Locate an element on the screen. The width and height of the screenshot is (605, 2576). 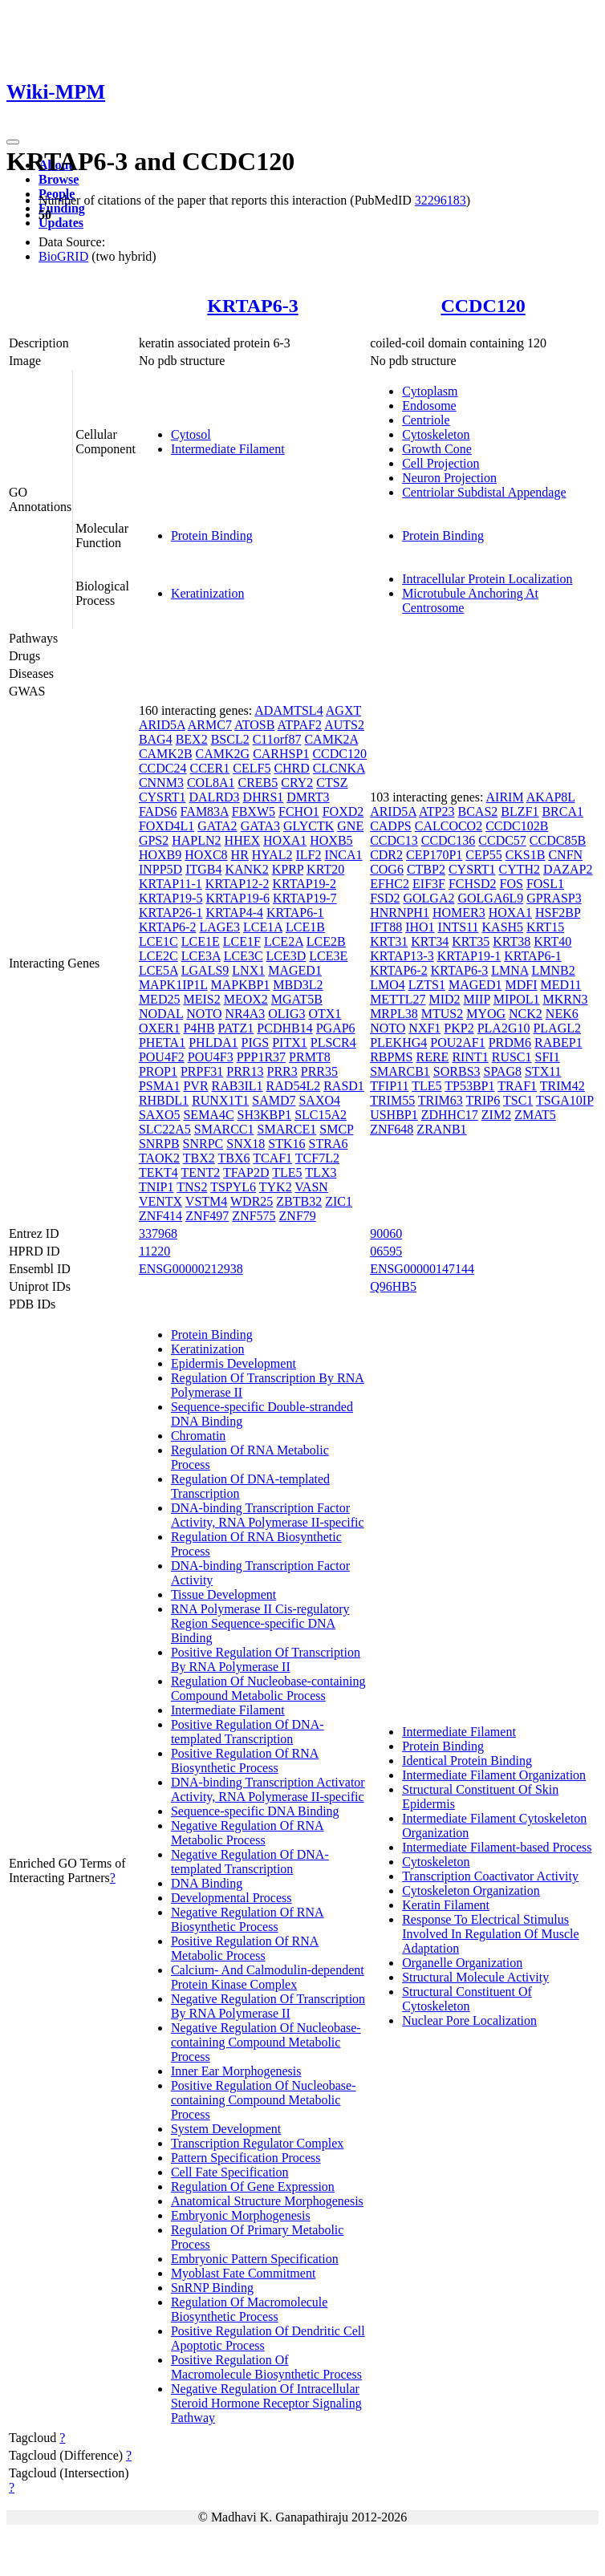
AGXT is located at coordinates (343, 710).